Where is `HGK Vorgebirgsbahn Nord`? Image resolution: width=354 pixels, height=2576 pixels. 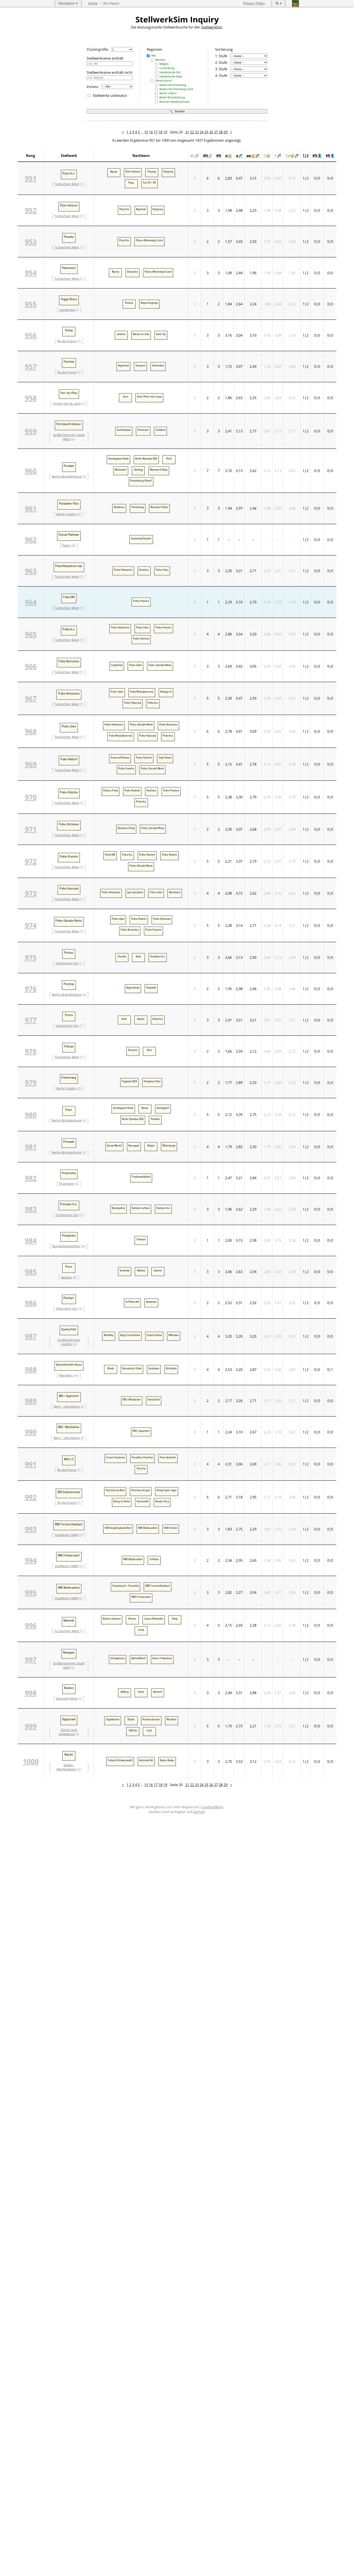 HGK Vorgebirgsbahn Nord is located at coordinates (118, 1527).